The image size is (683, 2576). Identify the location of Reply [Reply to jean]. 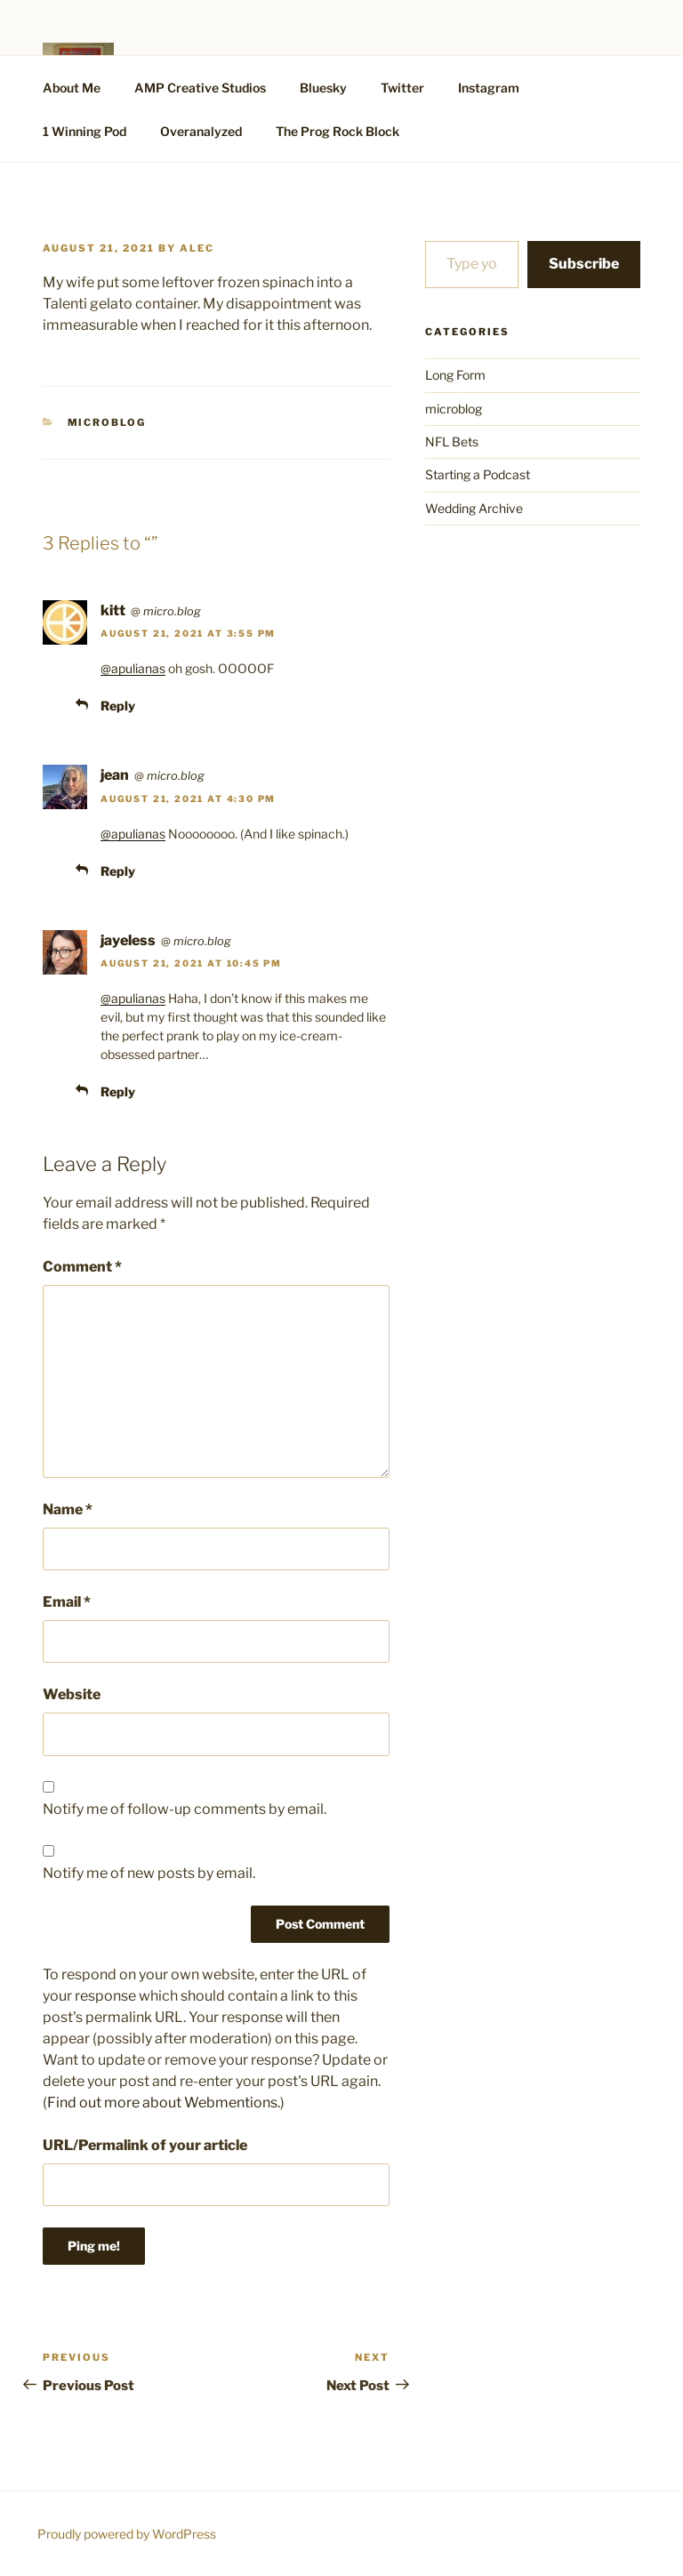
(117, 871).